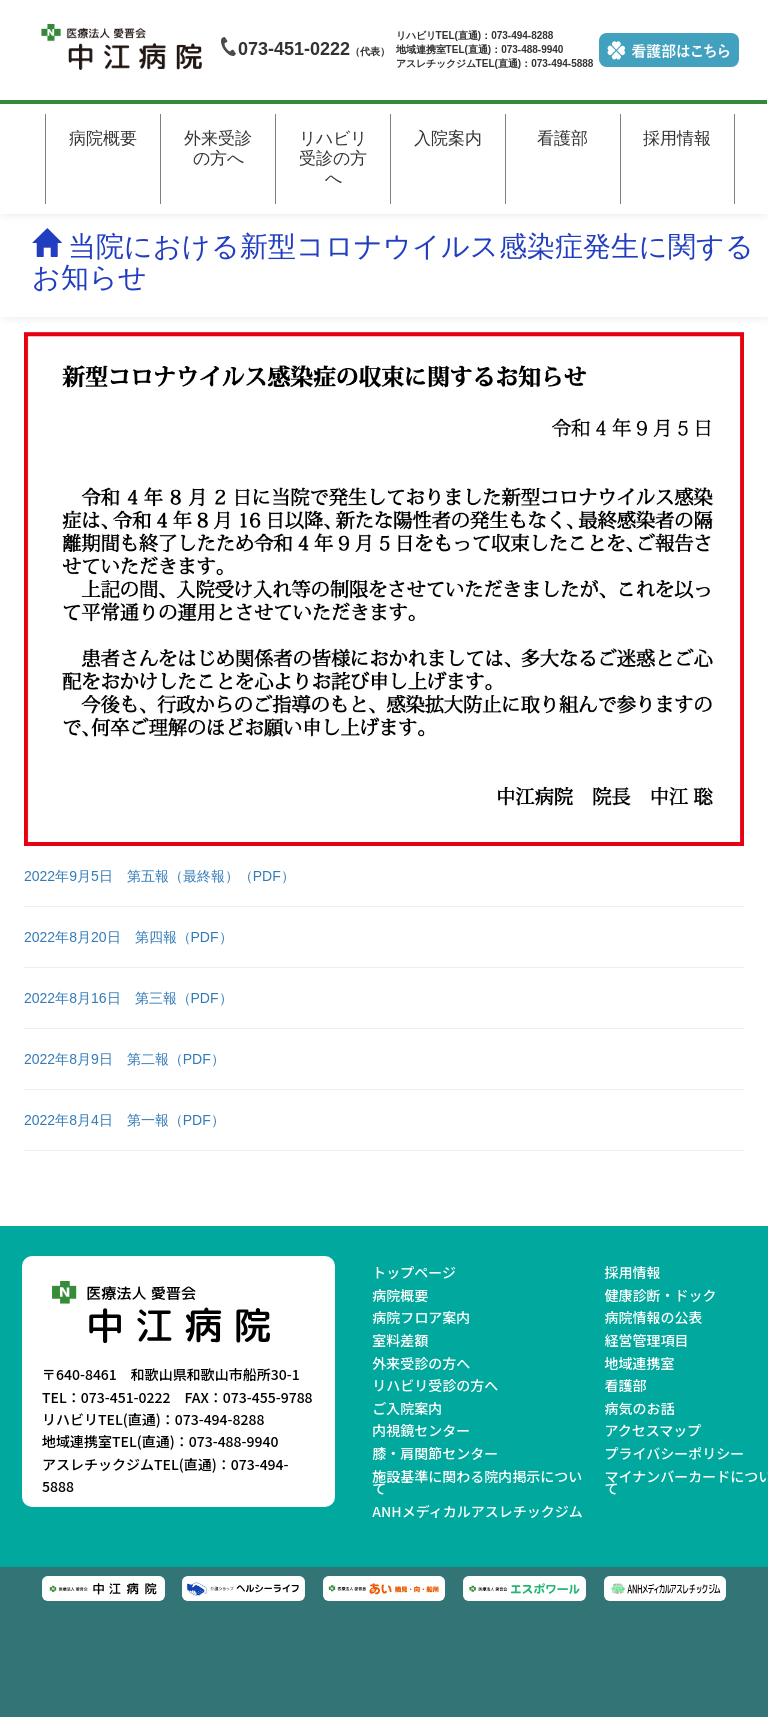  What do you see at coordinates (477, 1511) in the screenshot?
I see `ANHメディカルアスレチックジム` at bounding box center [477, 1511].